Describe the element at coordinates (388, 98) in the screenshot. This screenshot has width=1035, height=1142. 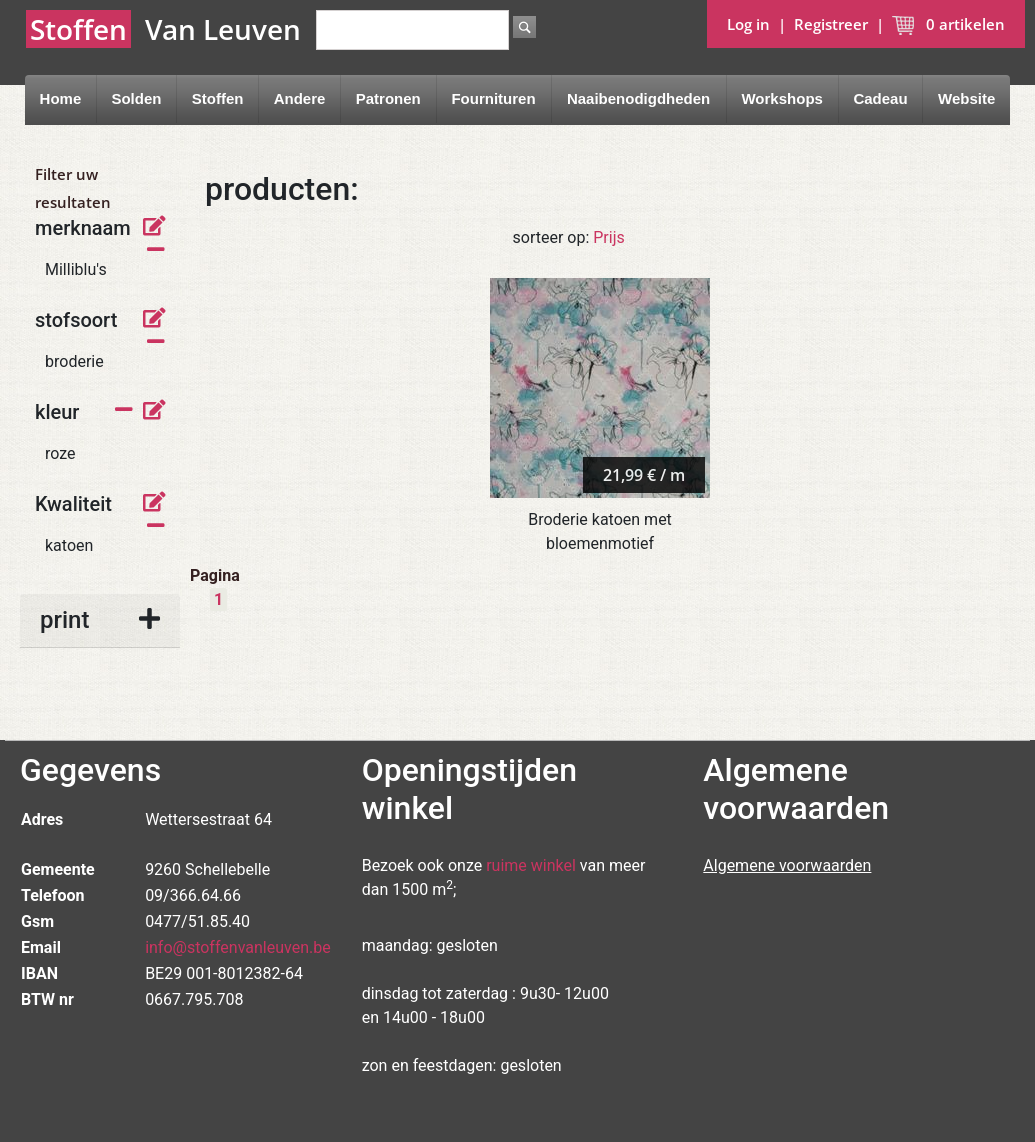
I see `Patronen` at that location.